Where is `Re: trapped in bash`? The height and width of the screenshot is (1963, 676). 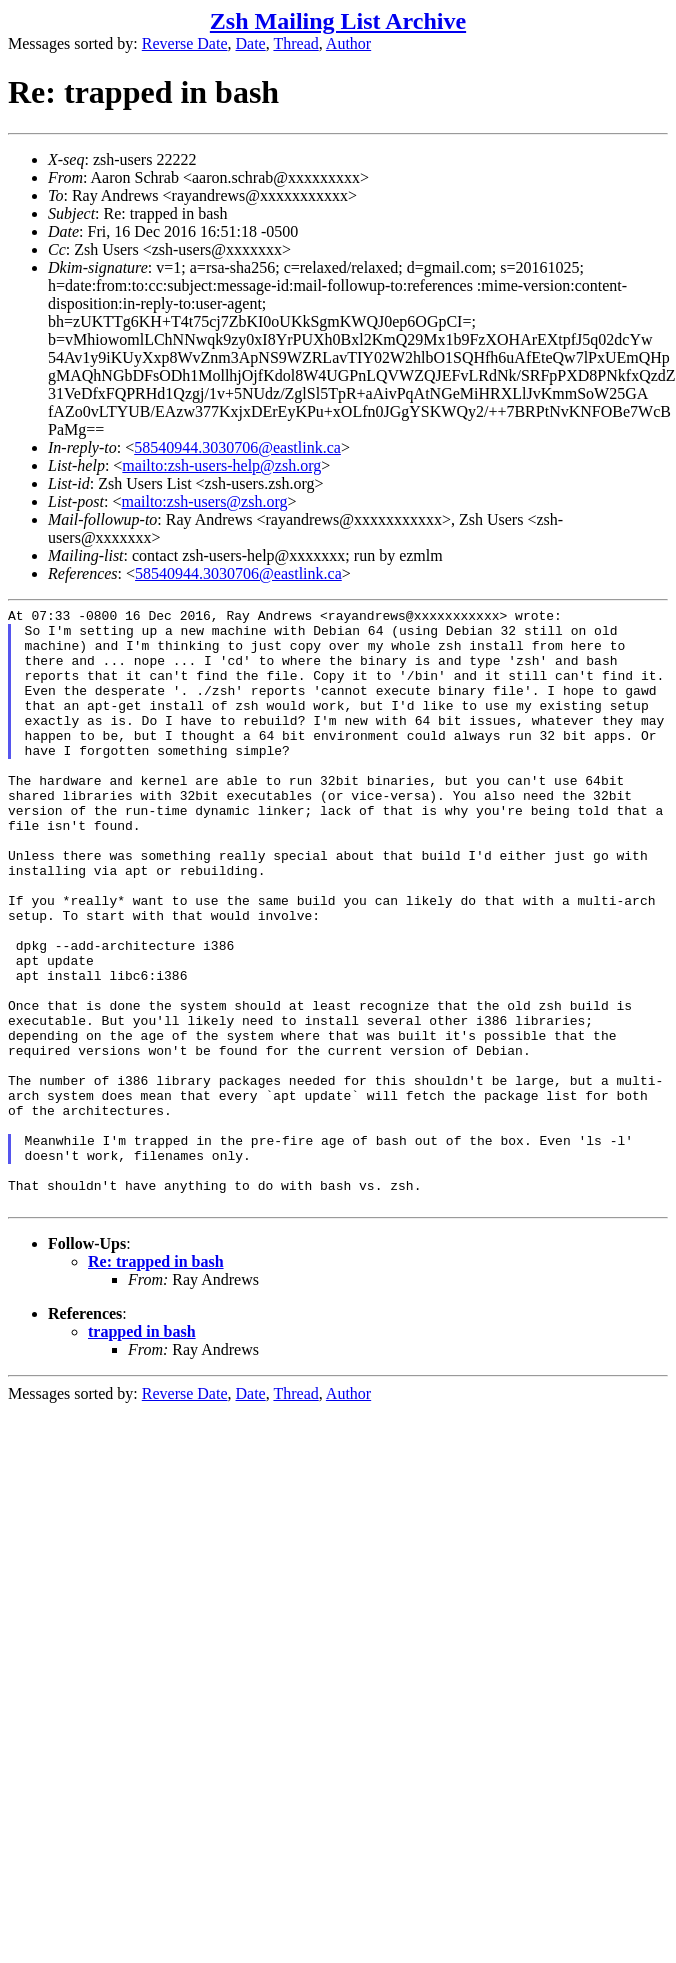 Re: trapped in bash is located at coordinates (156, 1381).